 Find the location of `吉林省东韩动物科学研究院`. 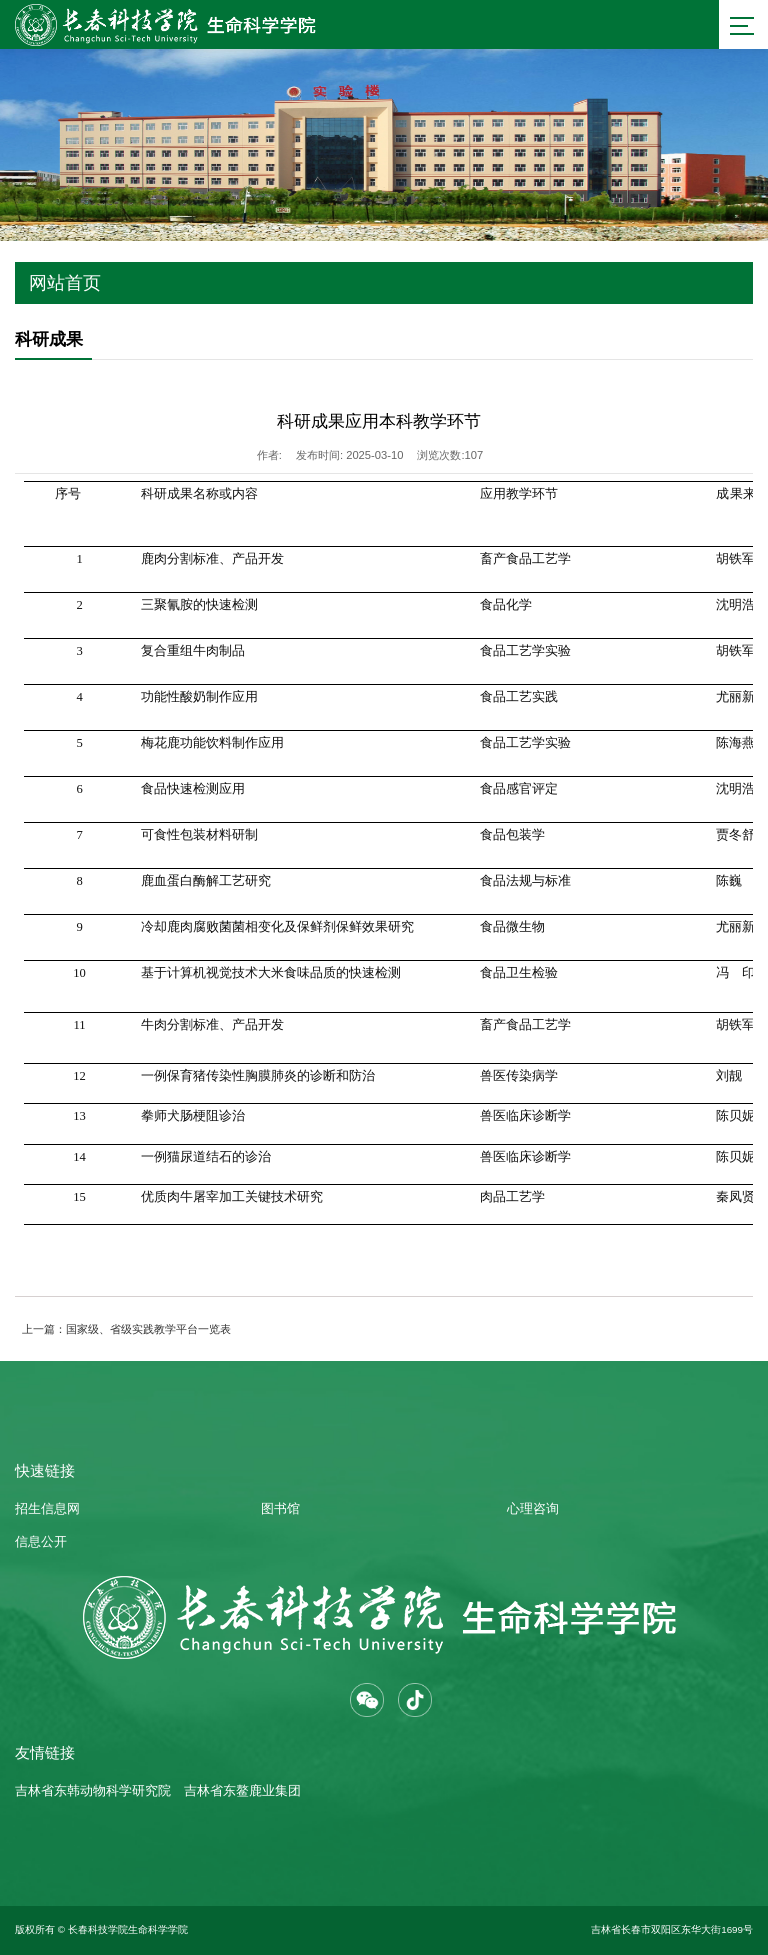

吉林省东韩动物科学研究院 is located at coordinates (93, 1791).